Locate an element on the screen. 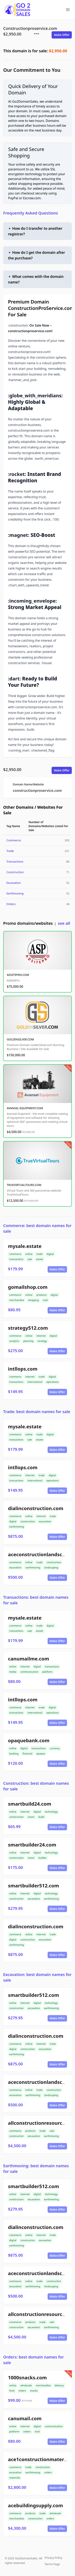 The image size is (75, 2576). currency is located at coordinates (55, 1748).